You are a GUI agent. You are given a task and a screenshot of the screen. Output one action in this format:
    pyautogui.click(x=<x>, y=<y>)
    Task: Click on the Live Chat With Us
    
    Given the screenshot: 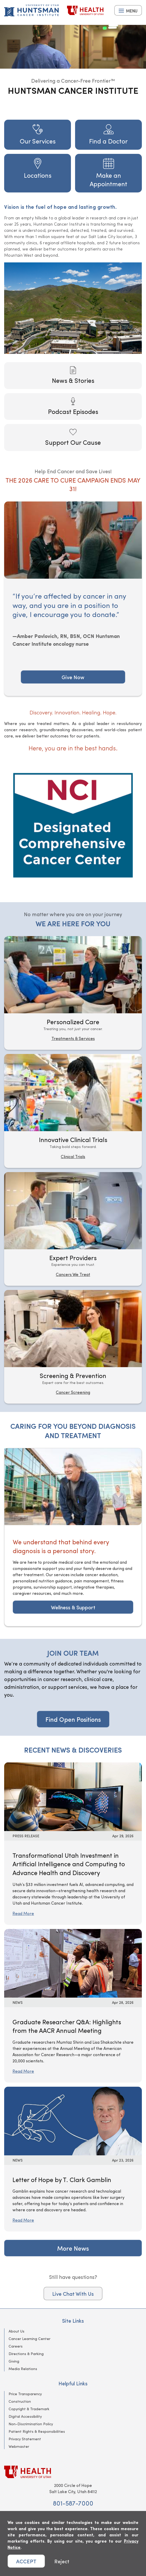 What is the action you would take?
    pyautogui.click(x=73, y=2293)
    